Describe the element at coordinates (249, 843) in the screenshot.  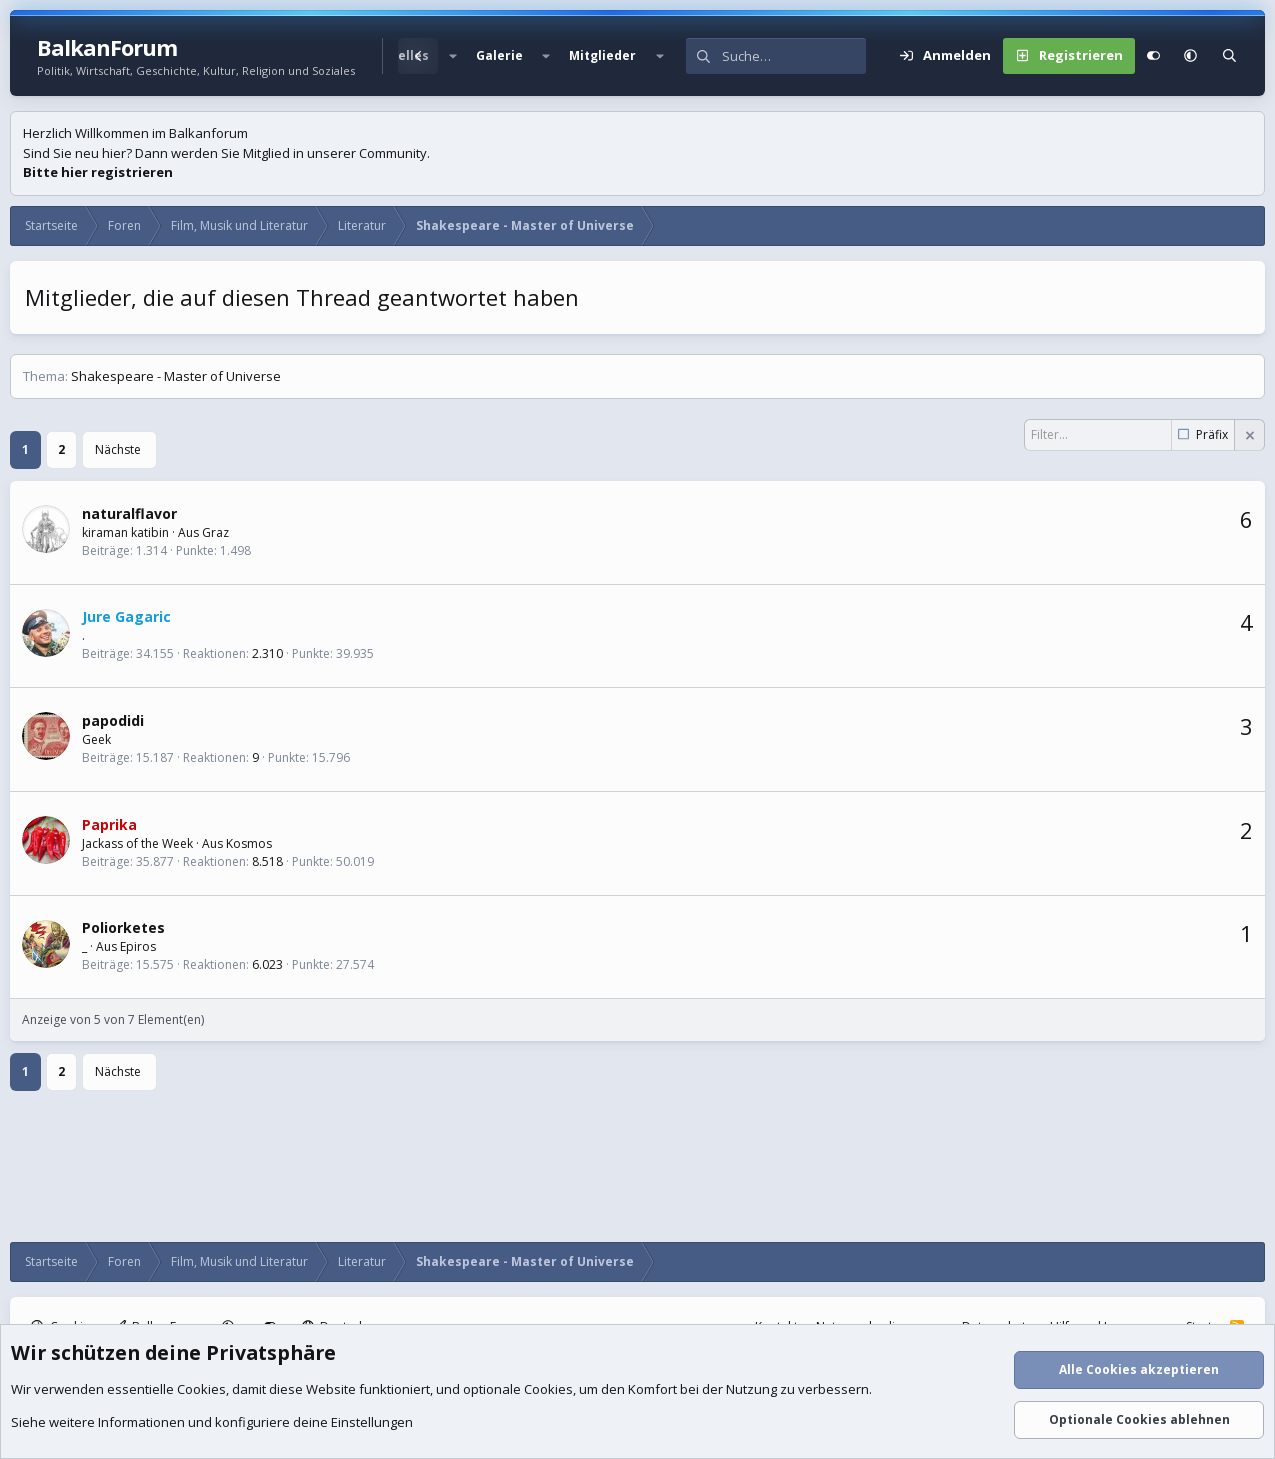
I see `Kosmos` at that location.